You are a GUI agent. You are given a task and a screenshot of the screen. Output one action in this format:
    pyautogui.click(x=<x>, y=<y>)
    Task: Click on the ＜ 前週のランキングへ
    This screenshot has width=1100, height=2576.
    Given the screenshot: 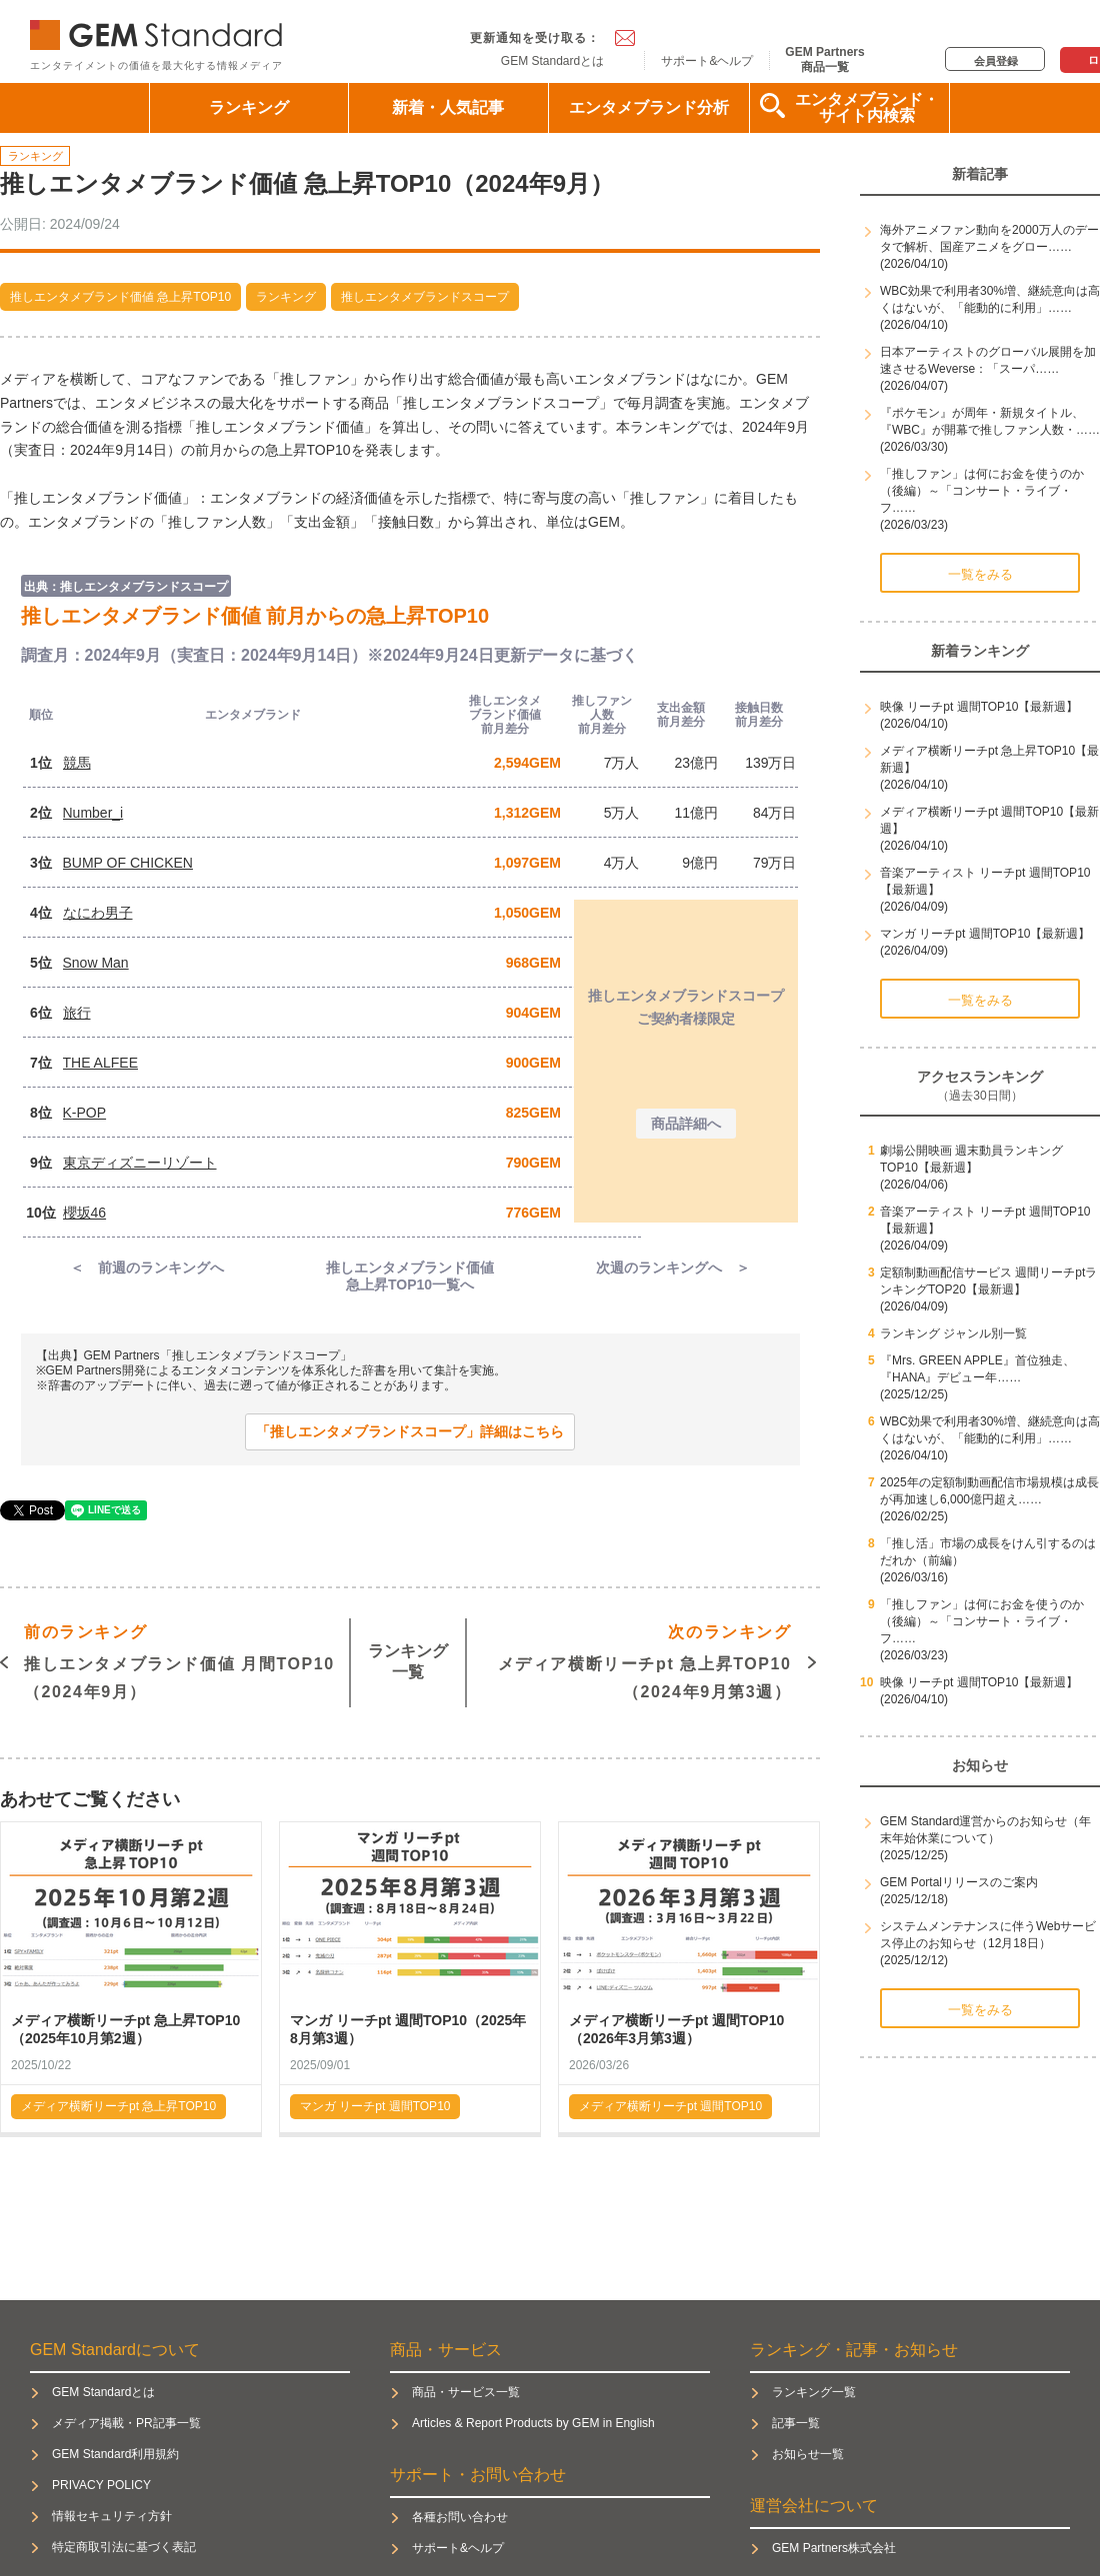 What is the action you would take?
    pyautogui.click(x=147, y=1268)
    